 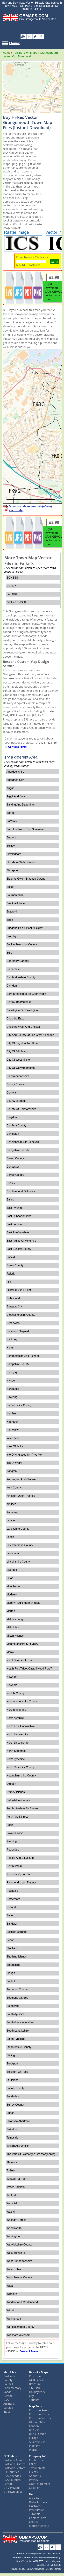 I want to click on London, so click(x=34, y=2426).